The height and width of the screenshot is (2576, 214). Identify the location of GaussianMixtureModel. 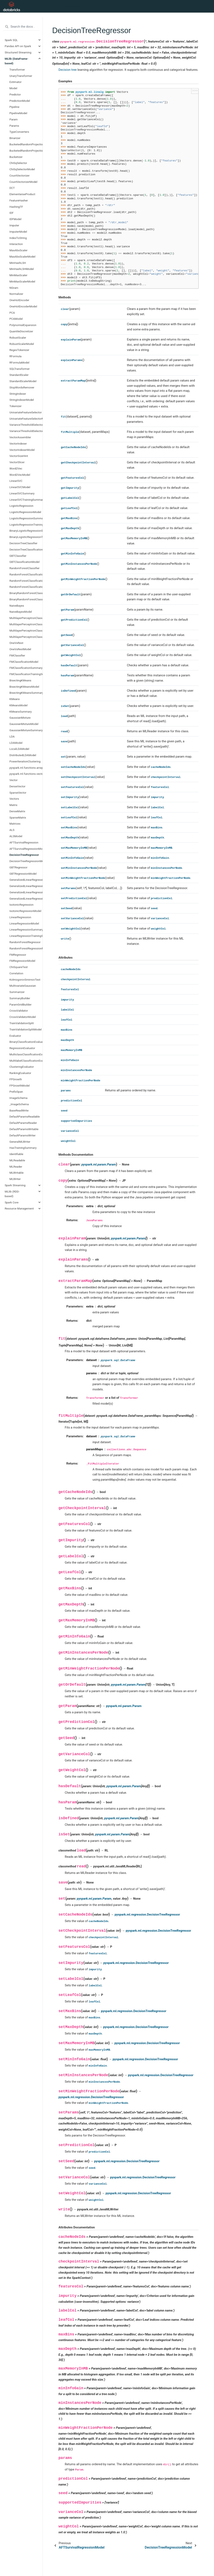
(23, 724).